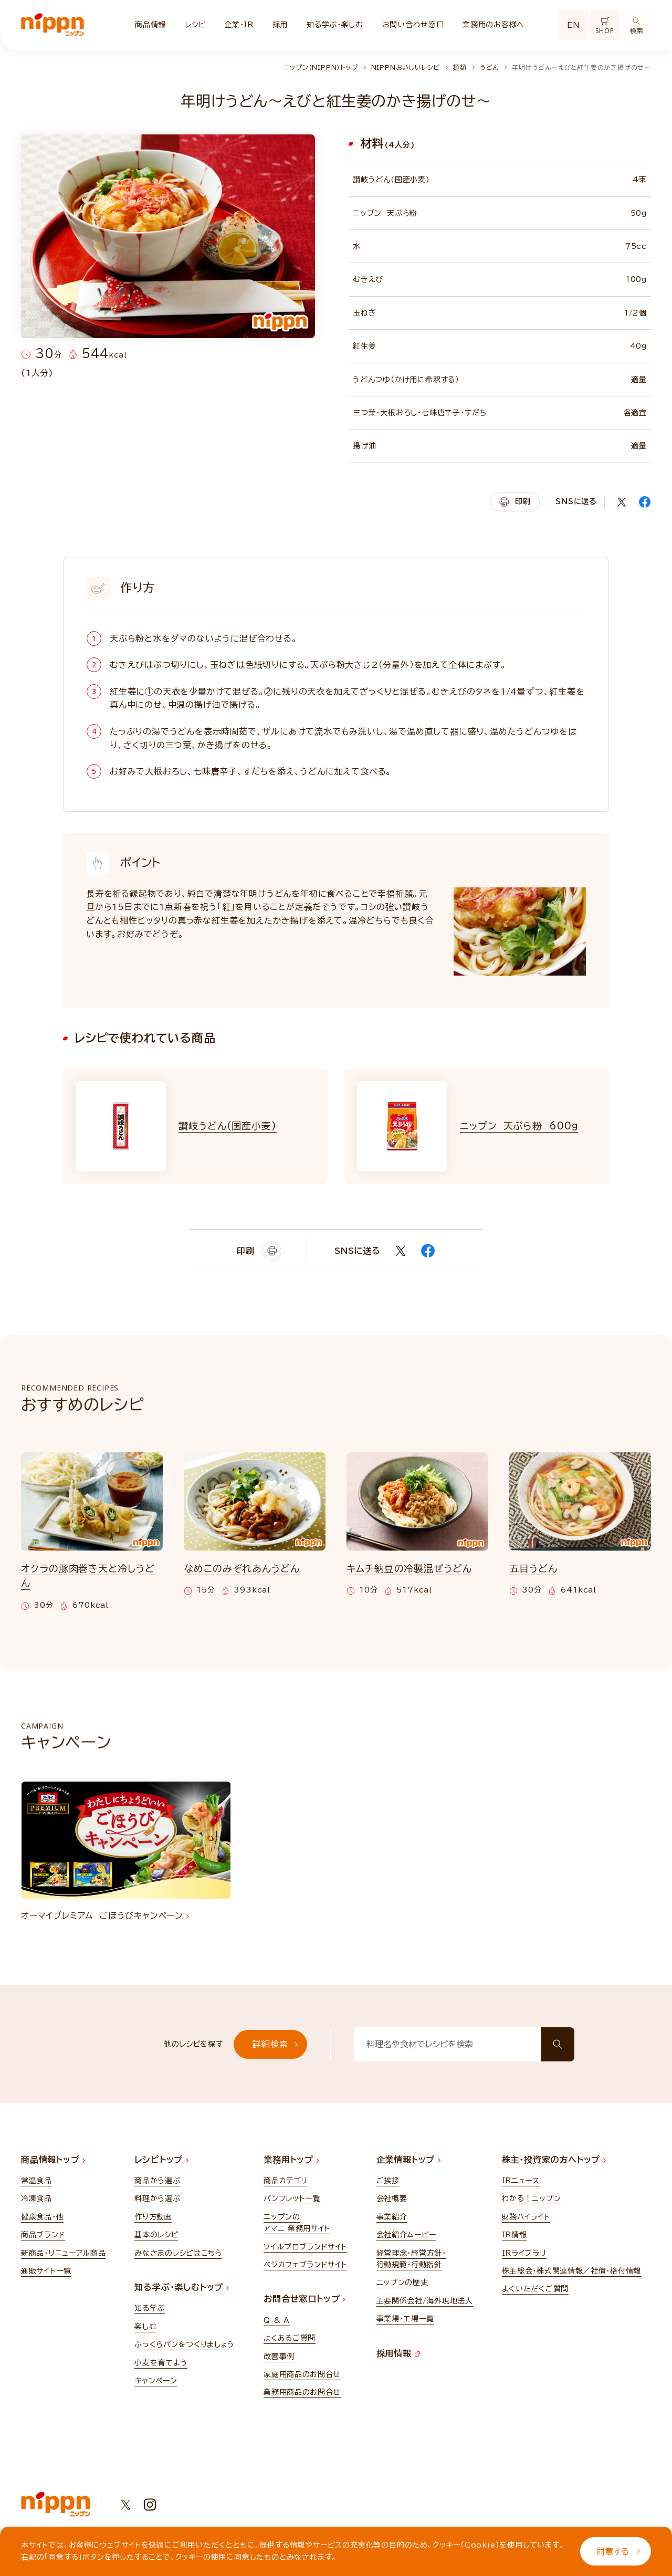  What do you see at coordinates (408, 2159) in the screenshot?
I see `企業情報トップ` at bounding box center [408, 2159].